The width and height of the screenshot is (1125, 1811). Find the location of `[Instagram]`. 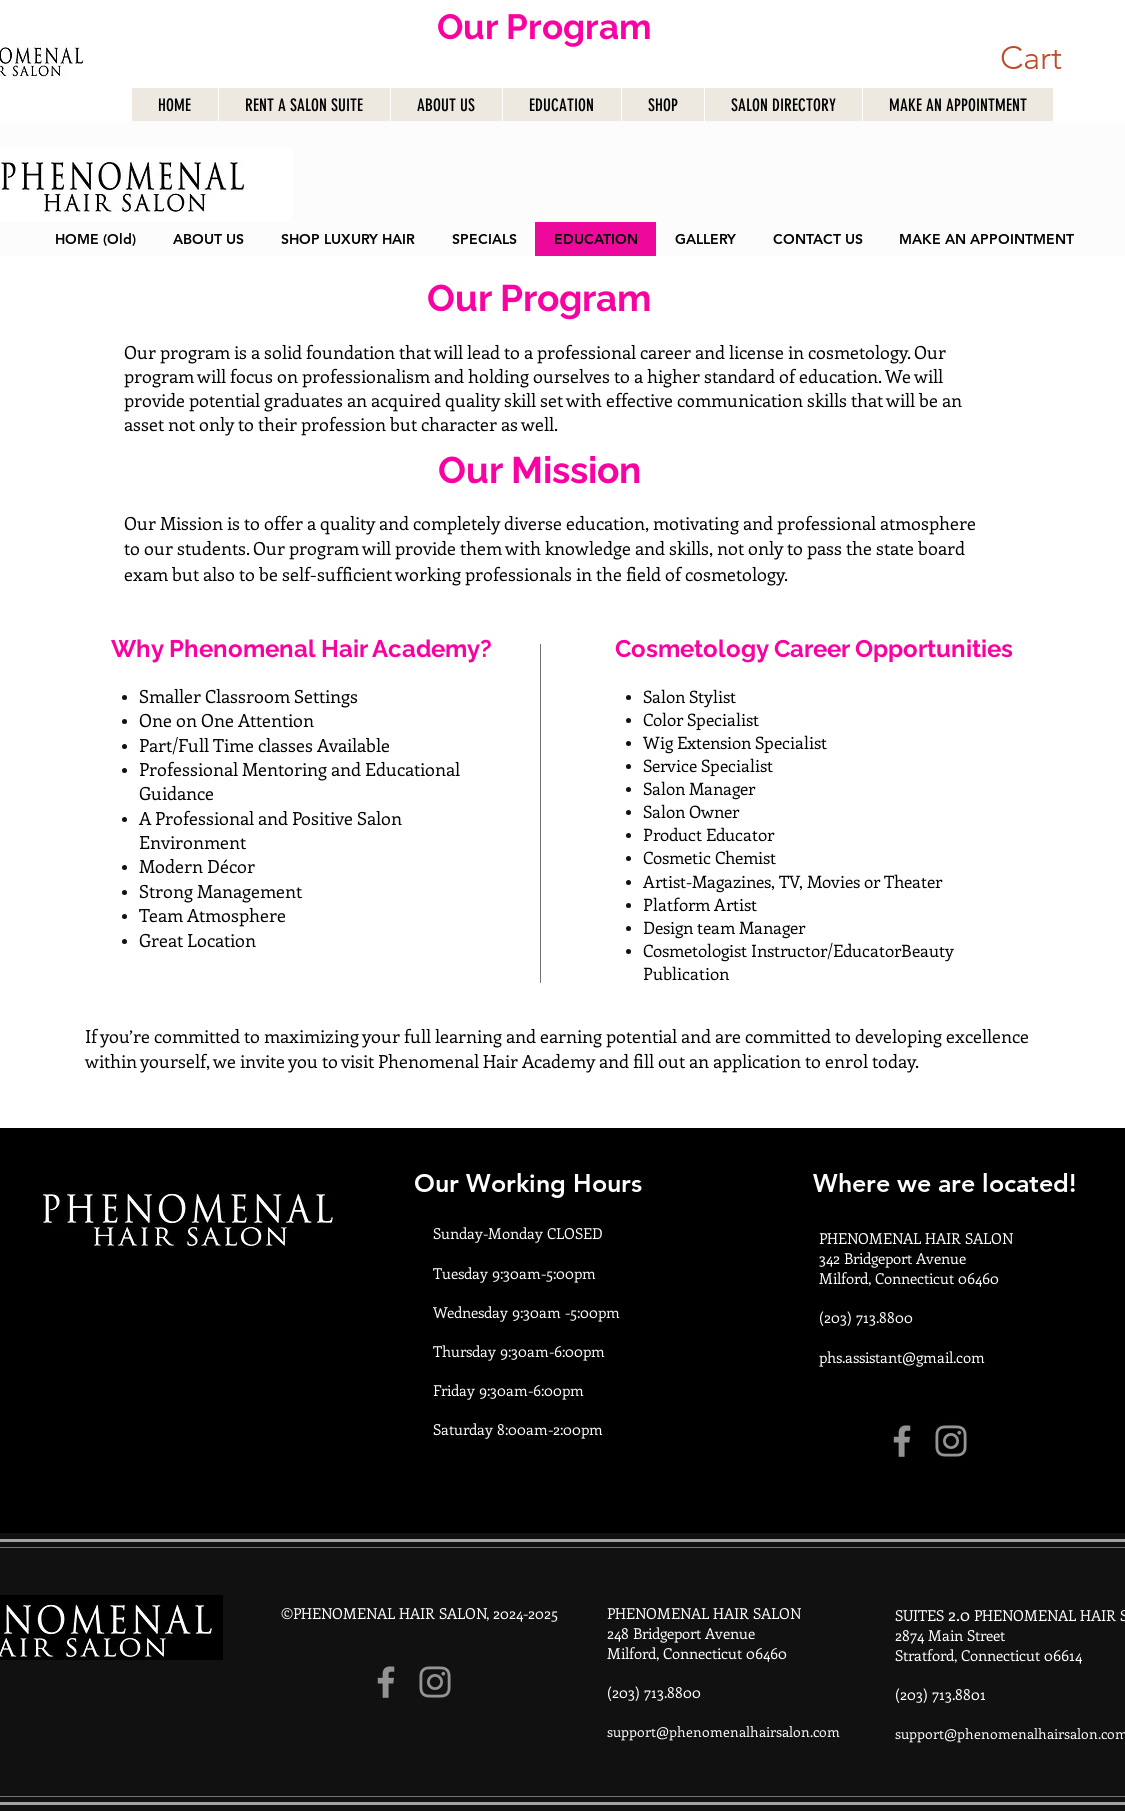

[Instagram] is located at coordinates (951, 1441).